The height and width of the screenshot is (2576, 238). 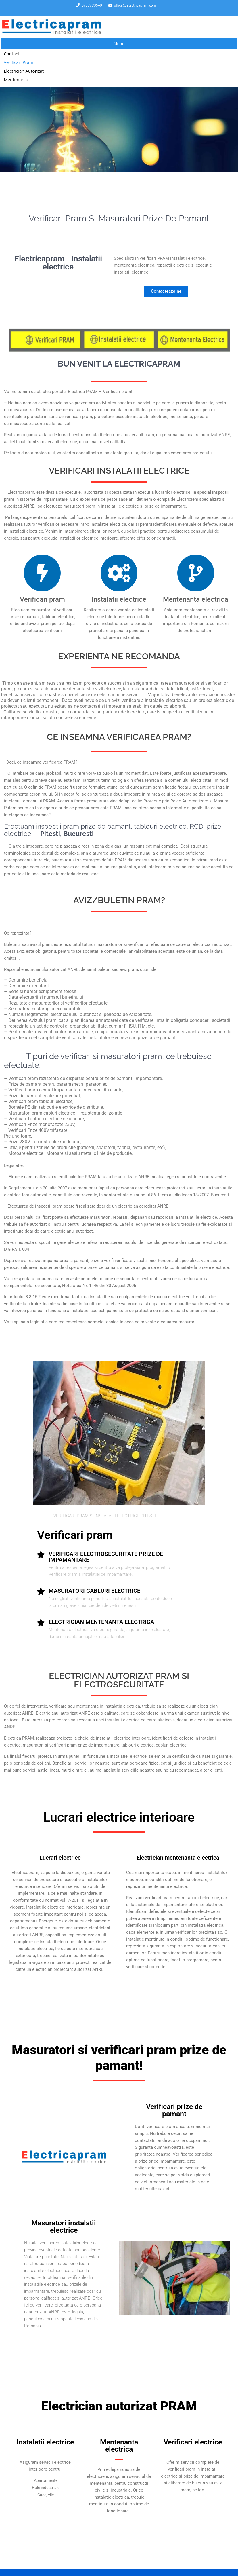 I want to click on Contact, so click(x=11, y=53).